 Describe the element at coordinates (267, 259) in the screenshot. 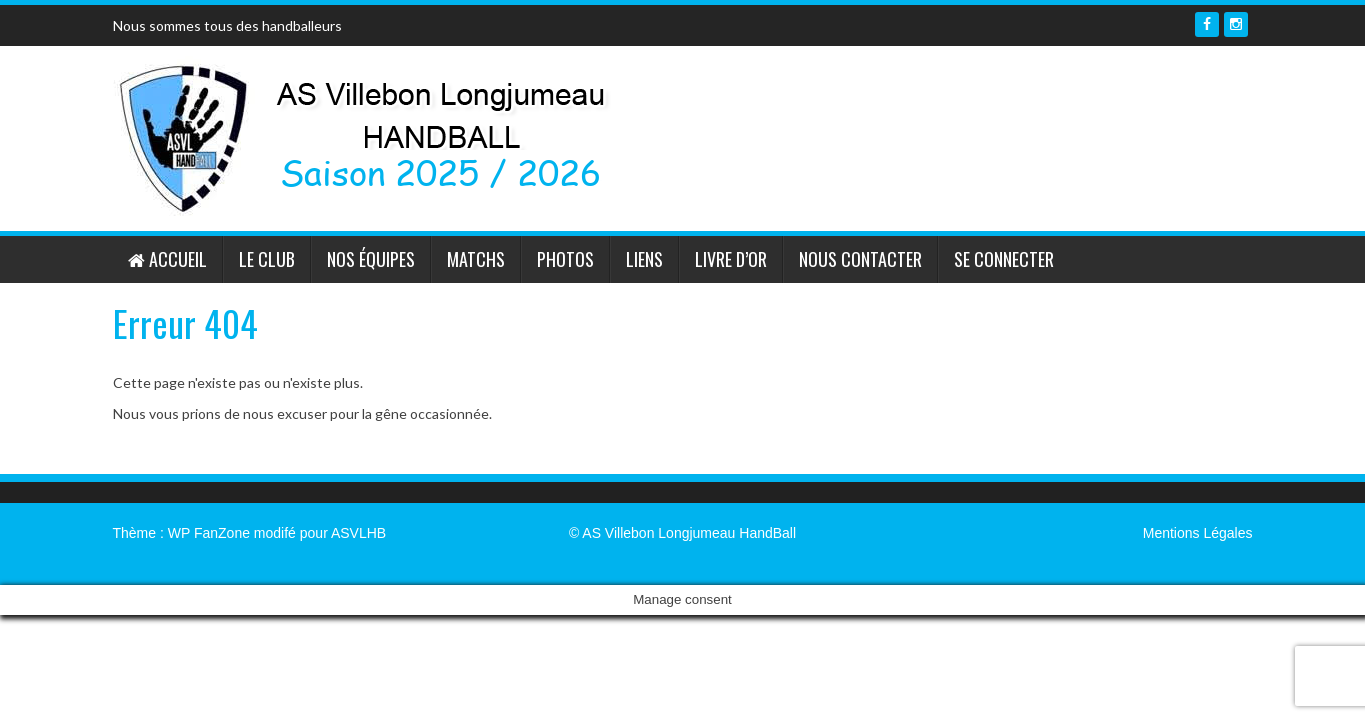

I see `Le Club` at that location.